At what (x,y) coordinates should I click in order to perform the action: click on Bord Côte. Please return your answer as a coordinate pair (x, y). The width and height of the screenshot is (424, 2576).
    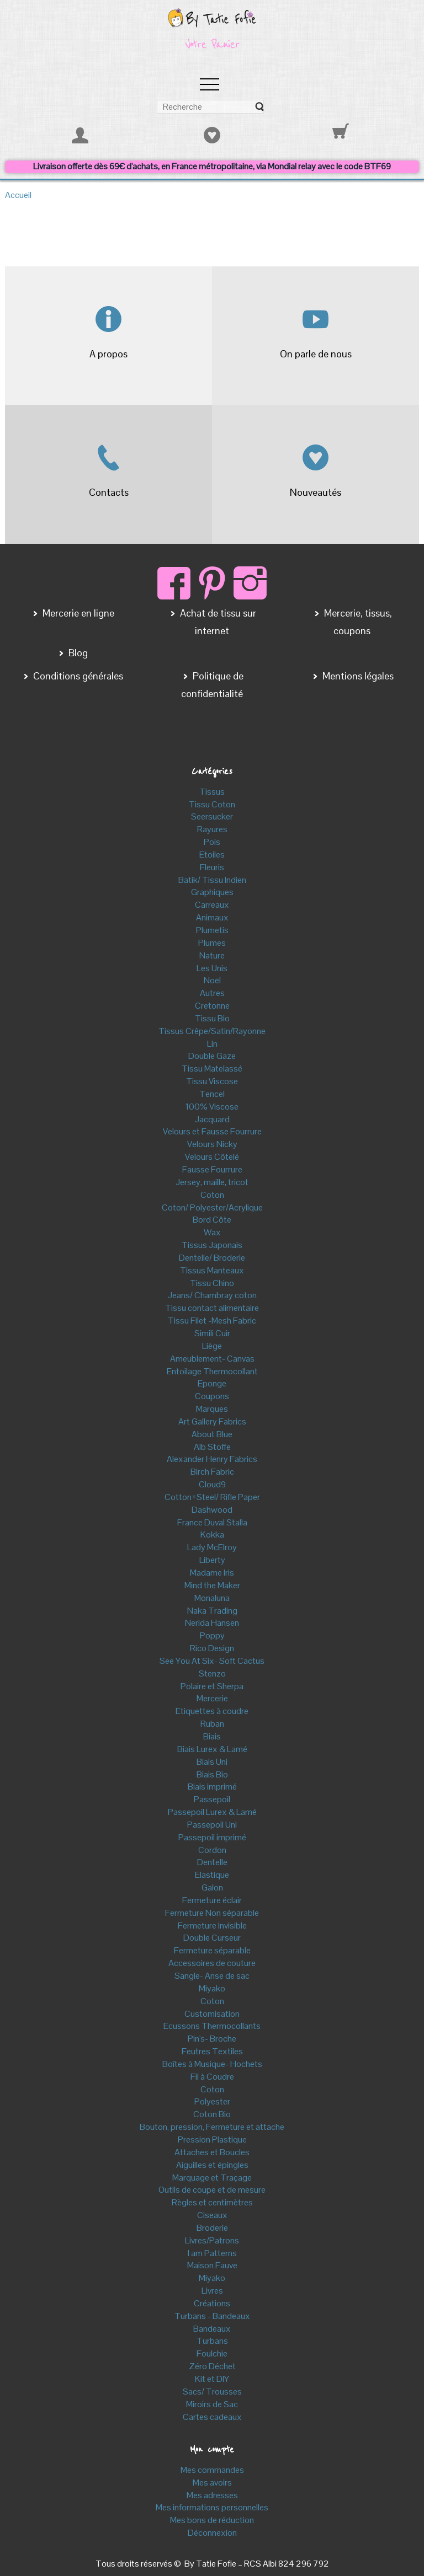
    Looking at the image, I should click on (212, 1219).